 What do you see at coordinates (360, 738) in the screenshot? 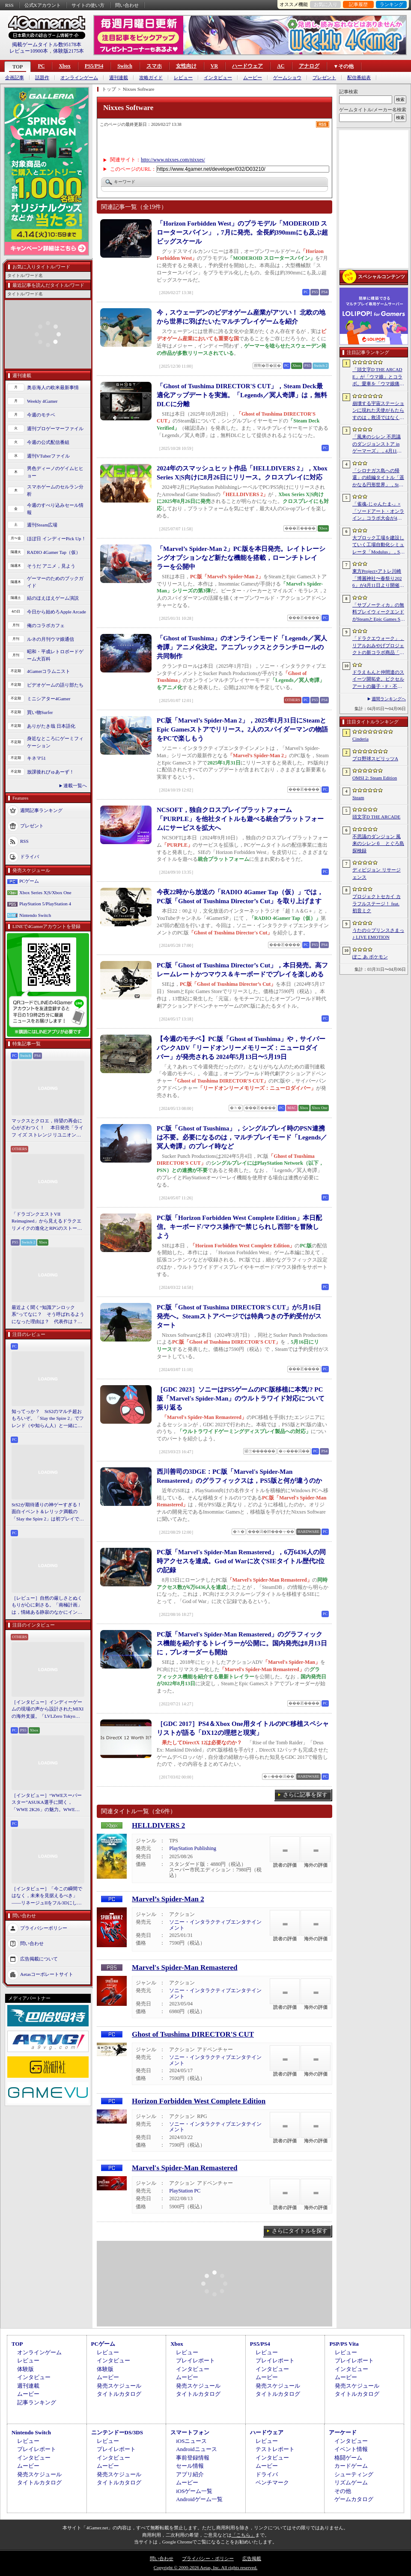
I see `Cinderia` at bounding box center [360, 738].